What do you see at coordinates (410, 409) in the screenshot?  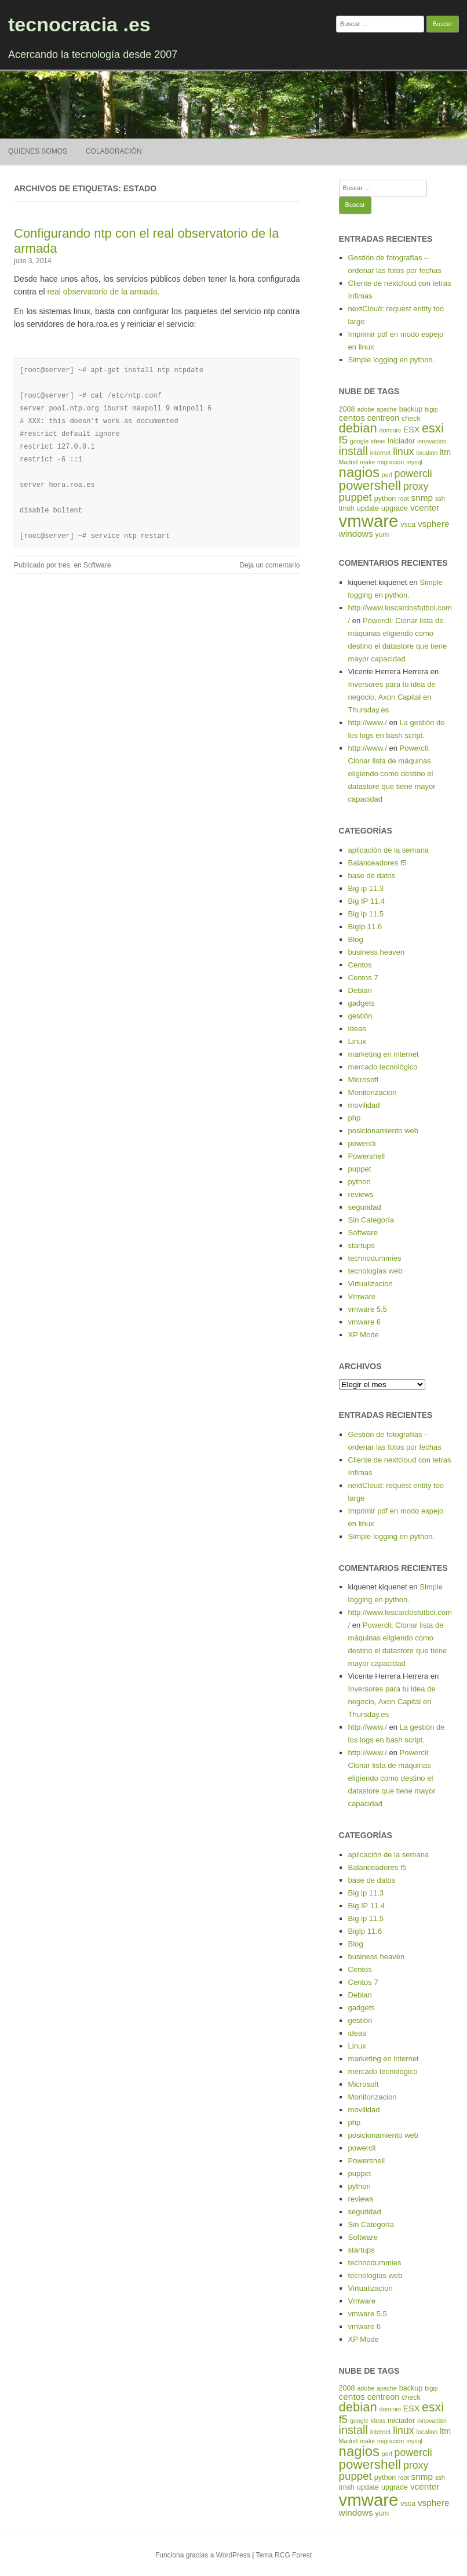 I see `backup [backup (5 elementos)]` at bounding box center [410, 409].